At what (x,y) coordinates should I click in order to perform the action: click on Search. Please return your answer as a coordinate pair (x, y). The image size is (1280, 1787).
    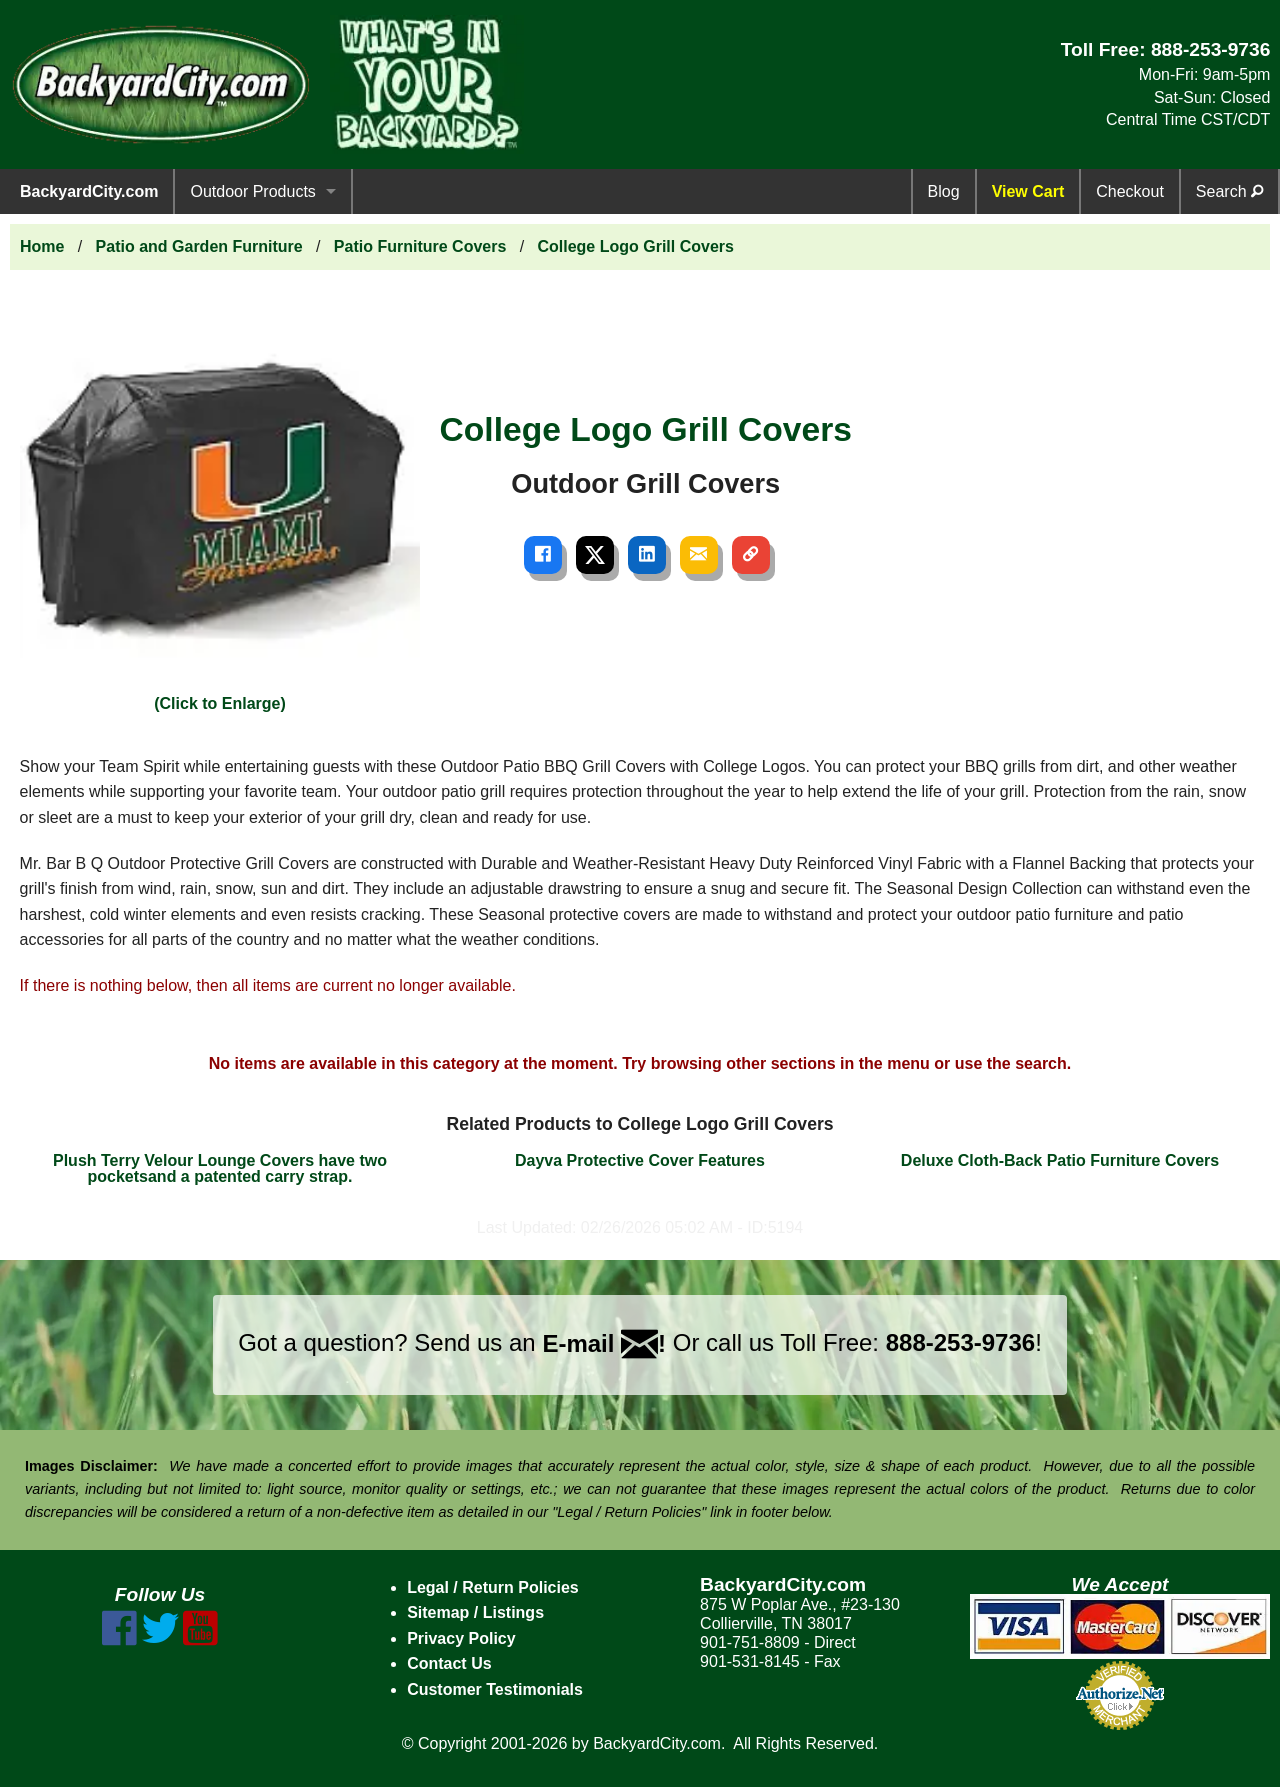
    Looking at the image, I should click on (1229, 191).